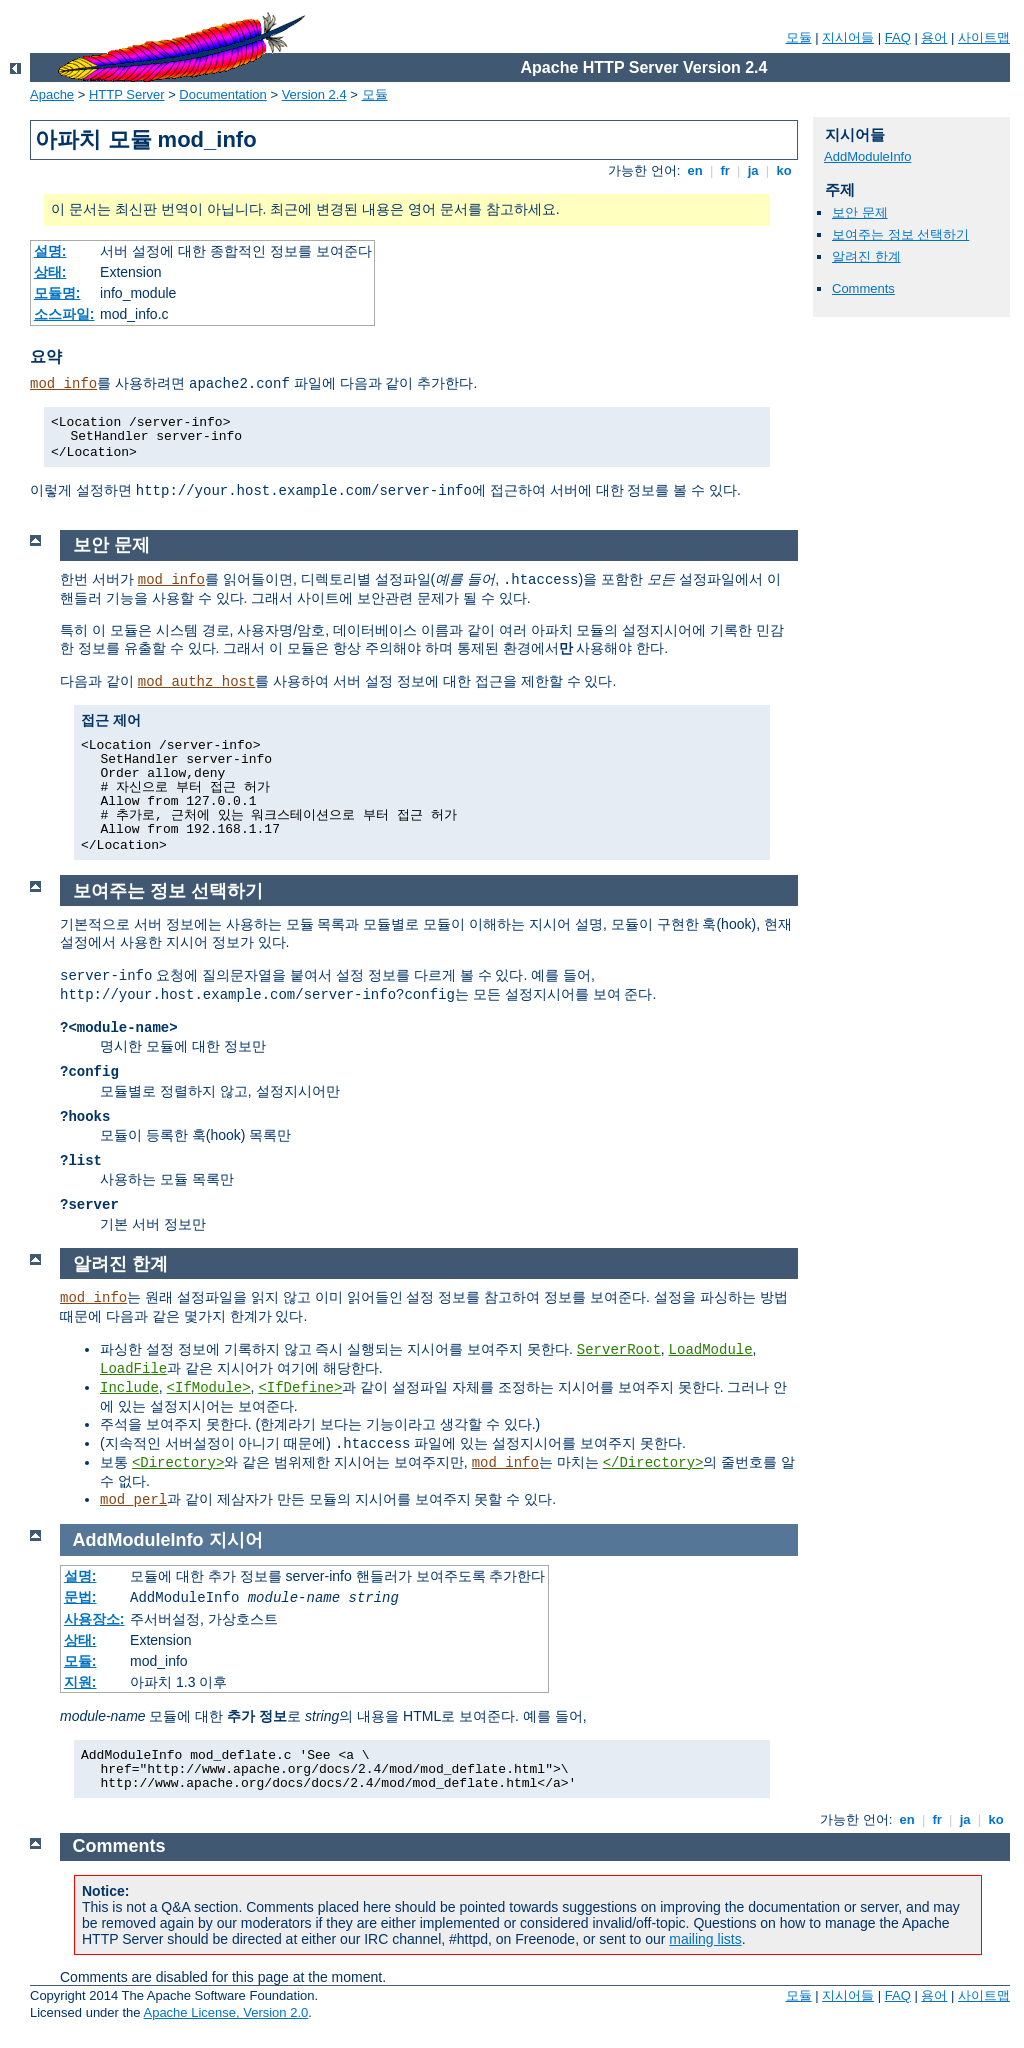 Image resolution: width=1024 pixels, height=2048 pixels. What do you see at coordinates (63, 384) in the screenshot?
I see `mod_info` at bounding box center [63, 384].